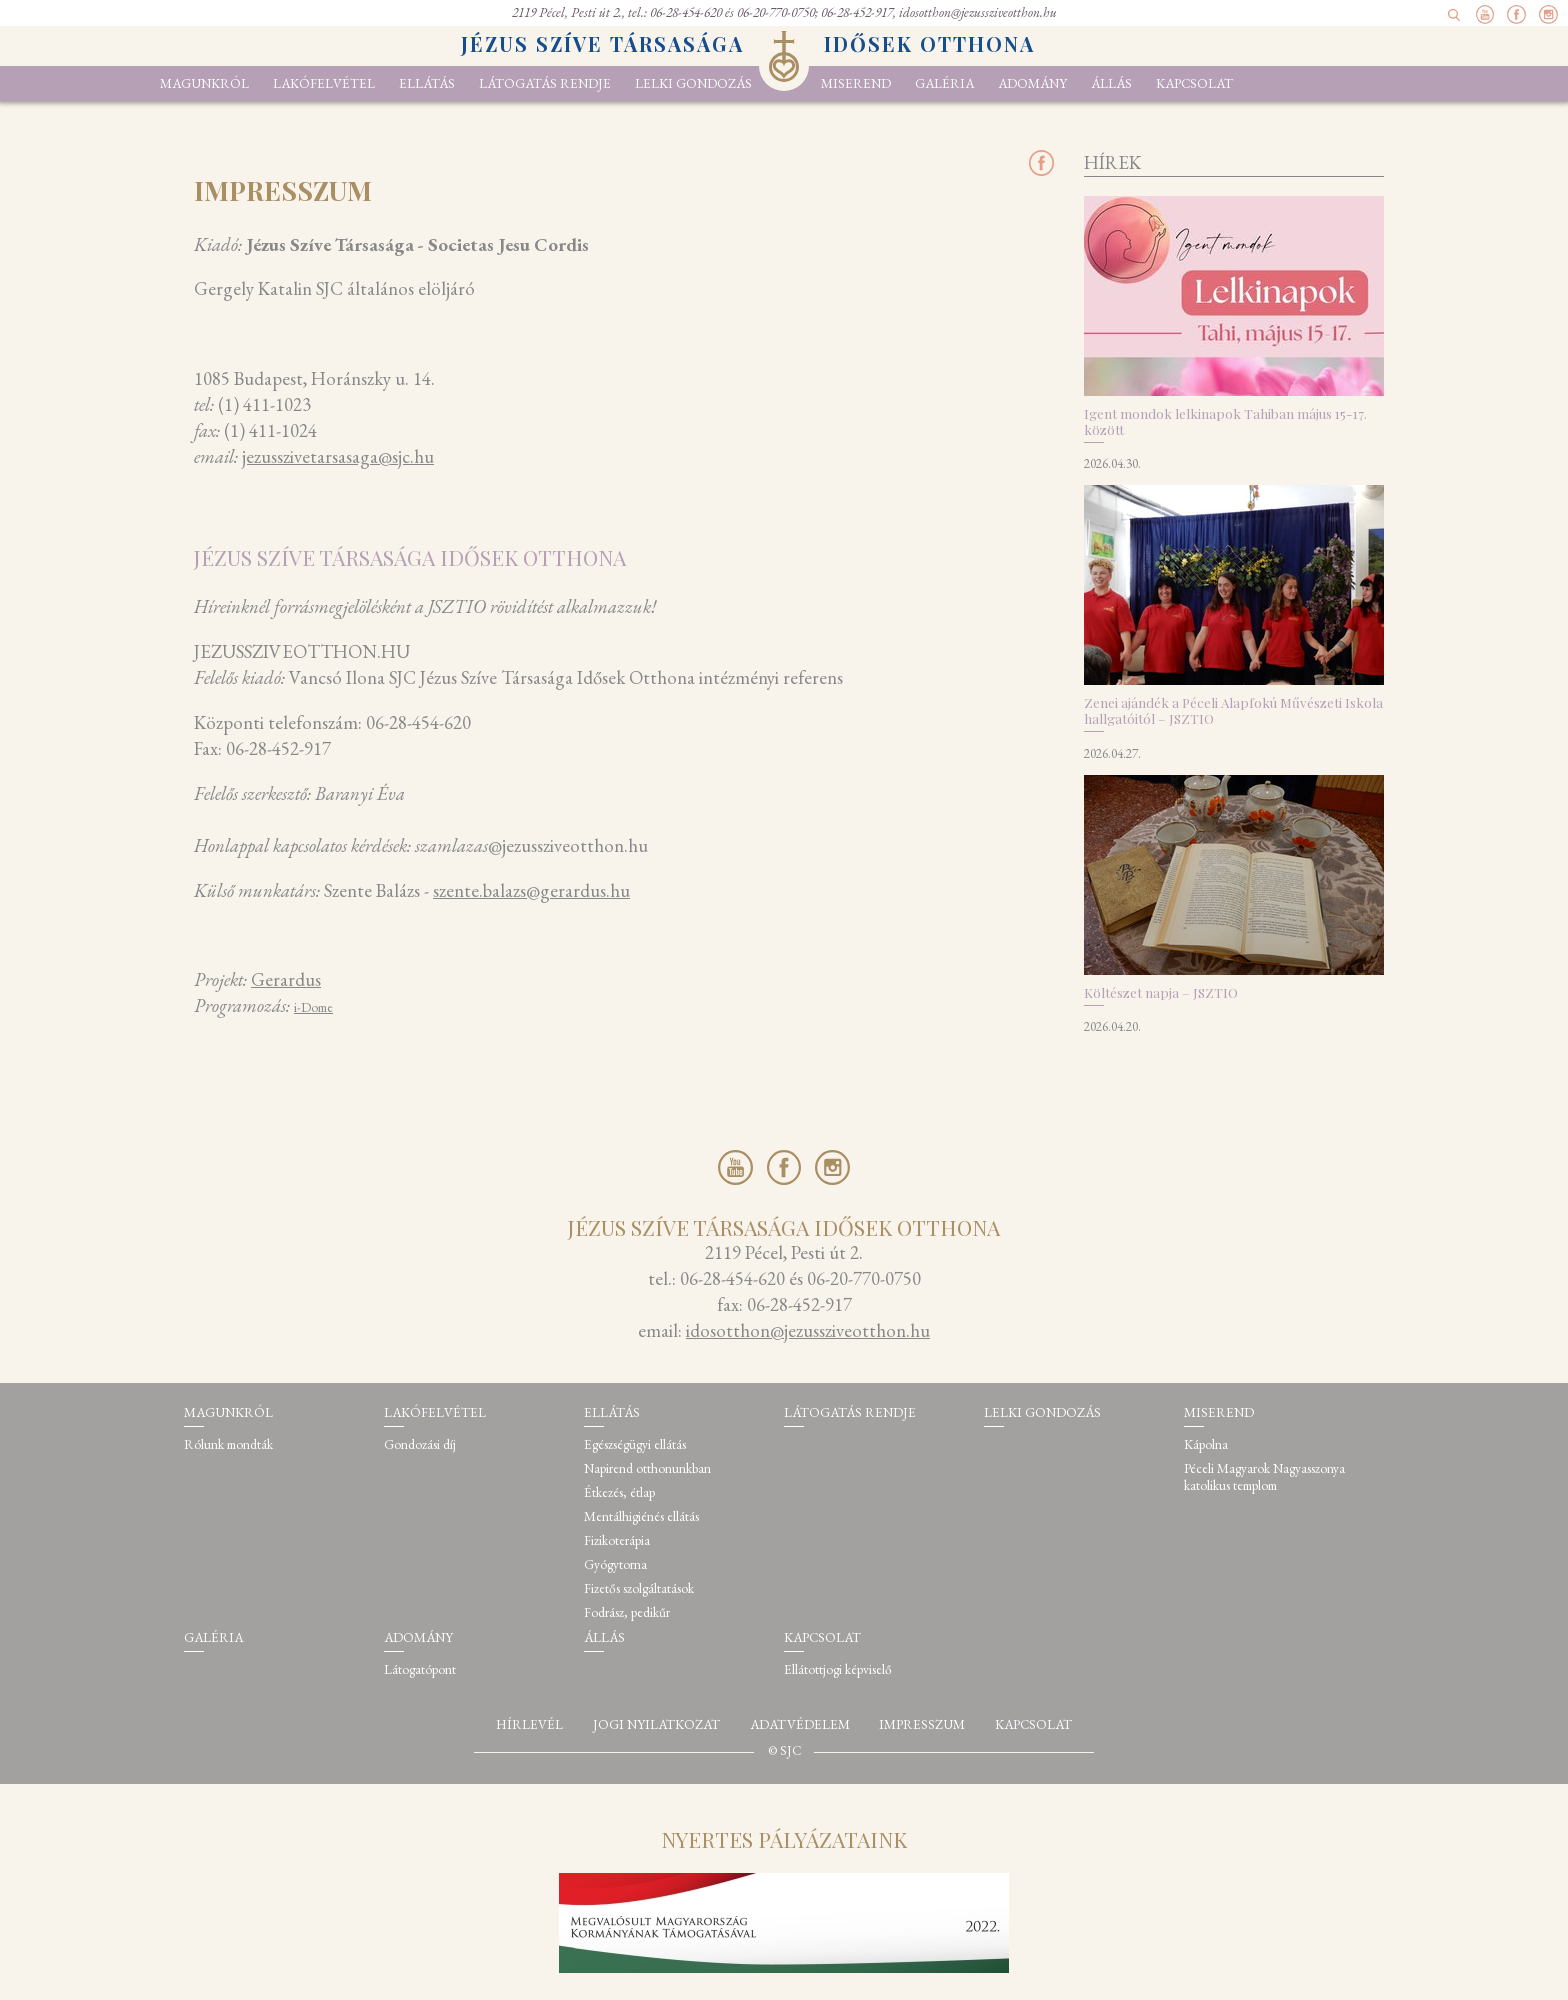 This screenshot has width=1568, height=2000. What do you see at coordinates (204, 83) in the screenshot?
I see `Magunkról` at bounding box center [204, 83].